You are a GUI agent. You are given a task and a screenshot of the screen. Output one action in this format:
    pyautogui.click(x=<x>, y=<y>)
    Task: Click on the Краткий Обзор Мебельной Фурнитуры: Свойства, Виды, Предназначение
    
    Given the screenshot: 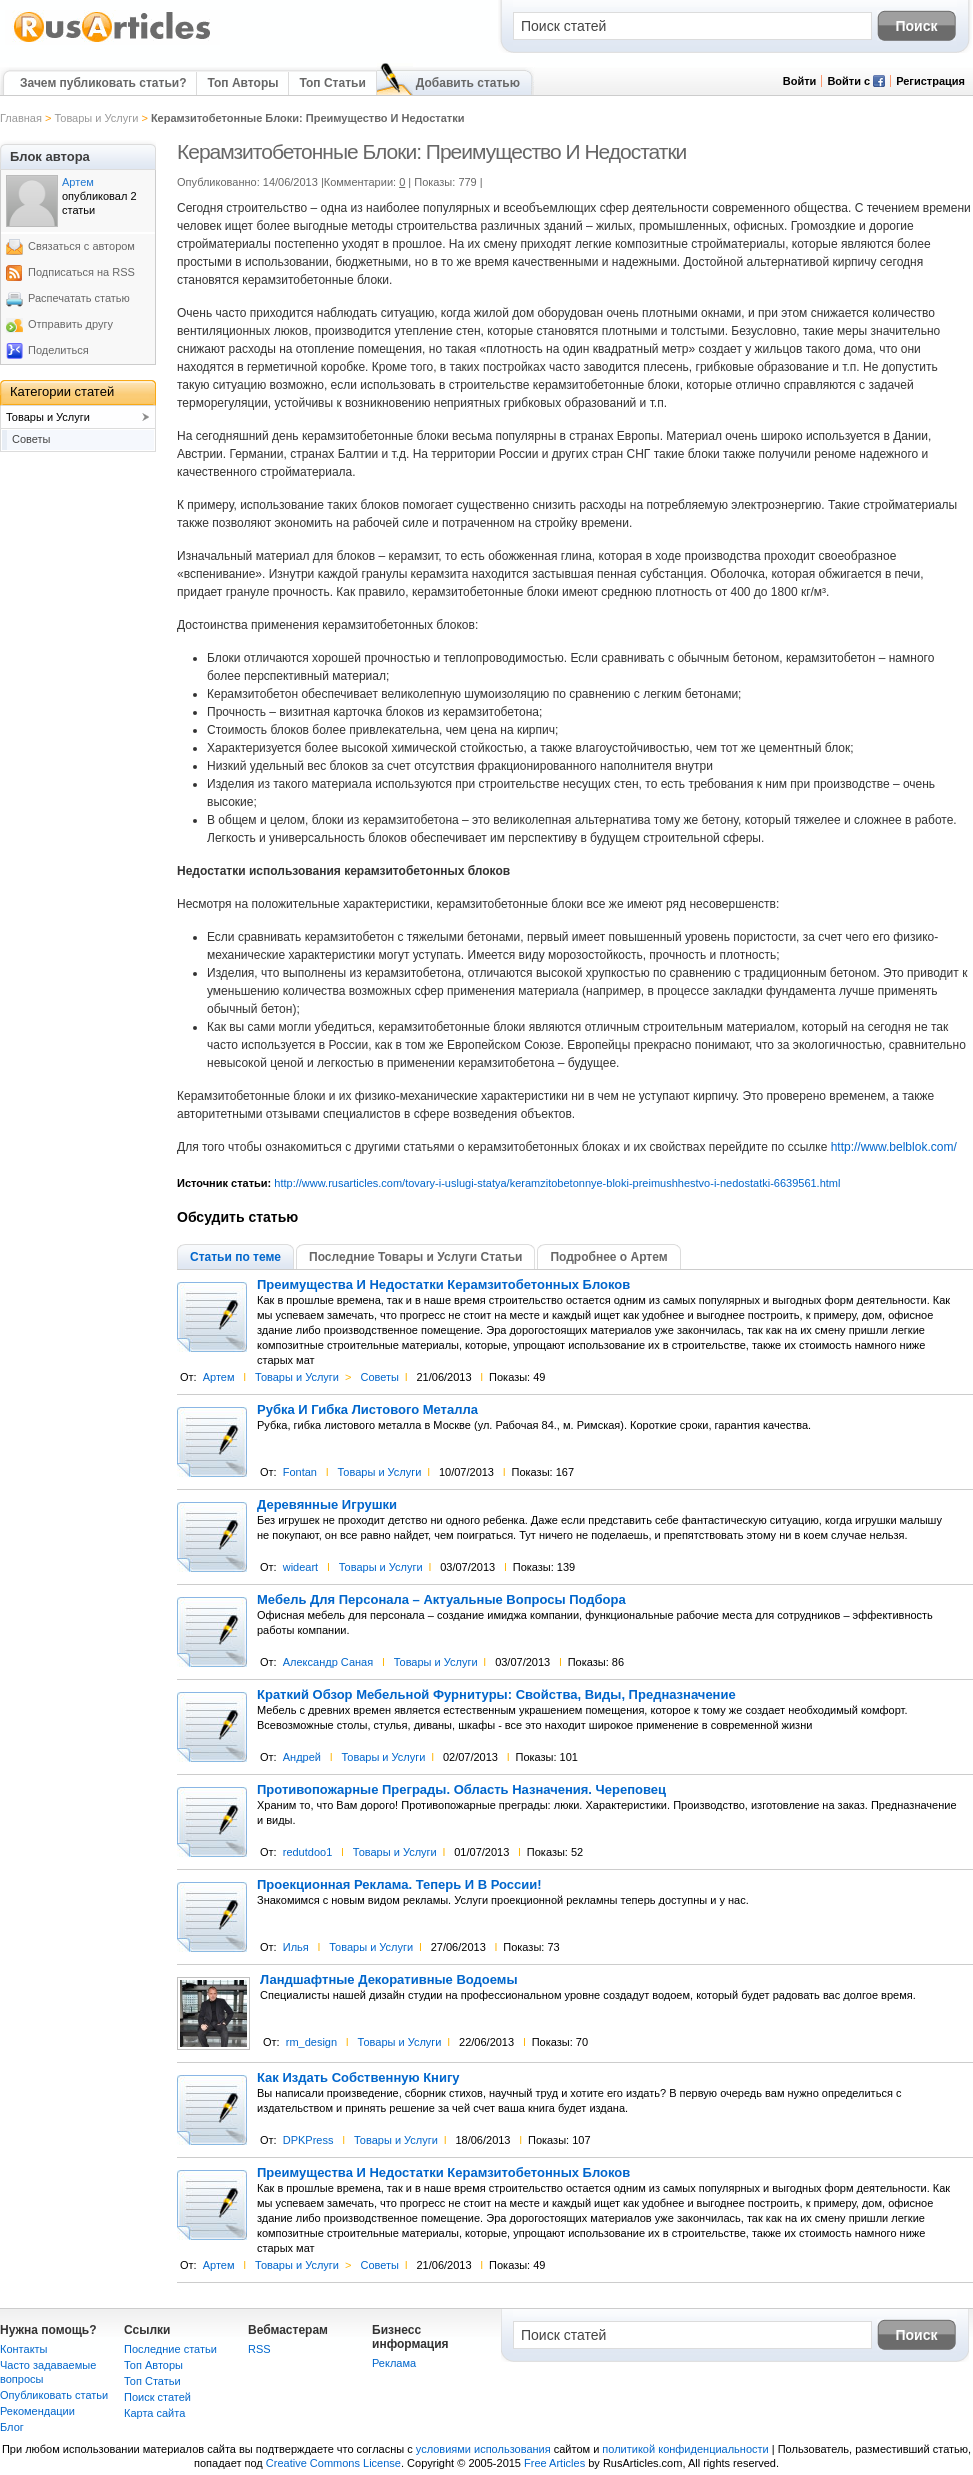 What is the action you would take?
    pyautogui.click(x=496, y=1695)
    